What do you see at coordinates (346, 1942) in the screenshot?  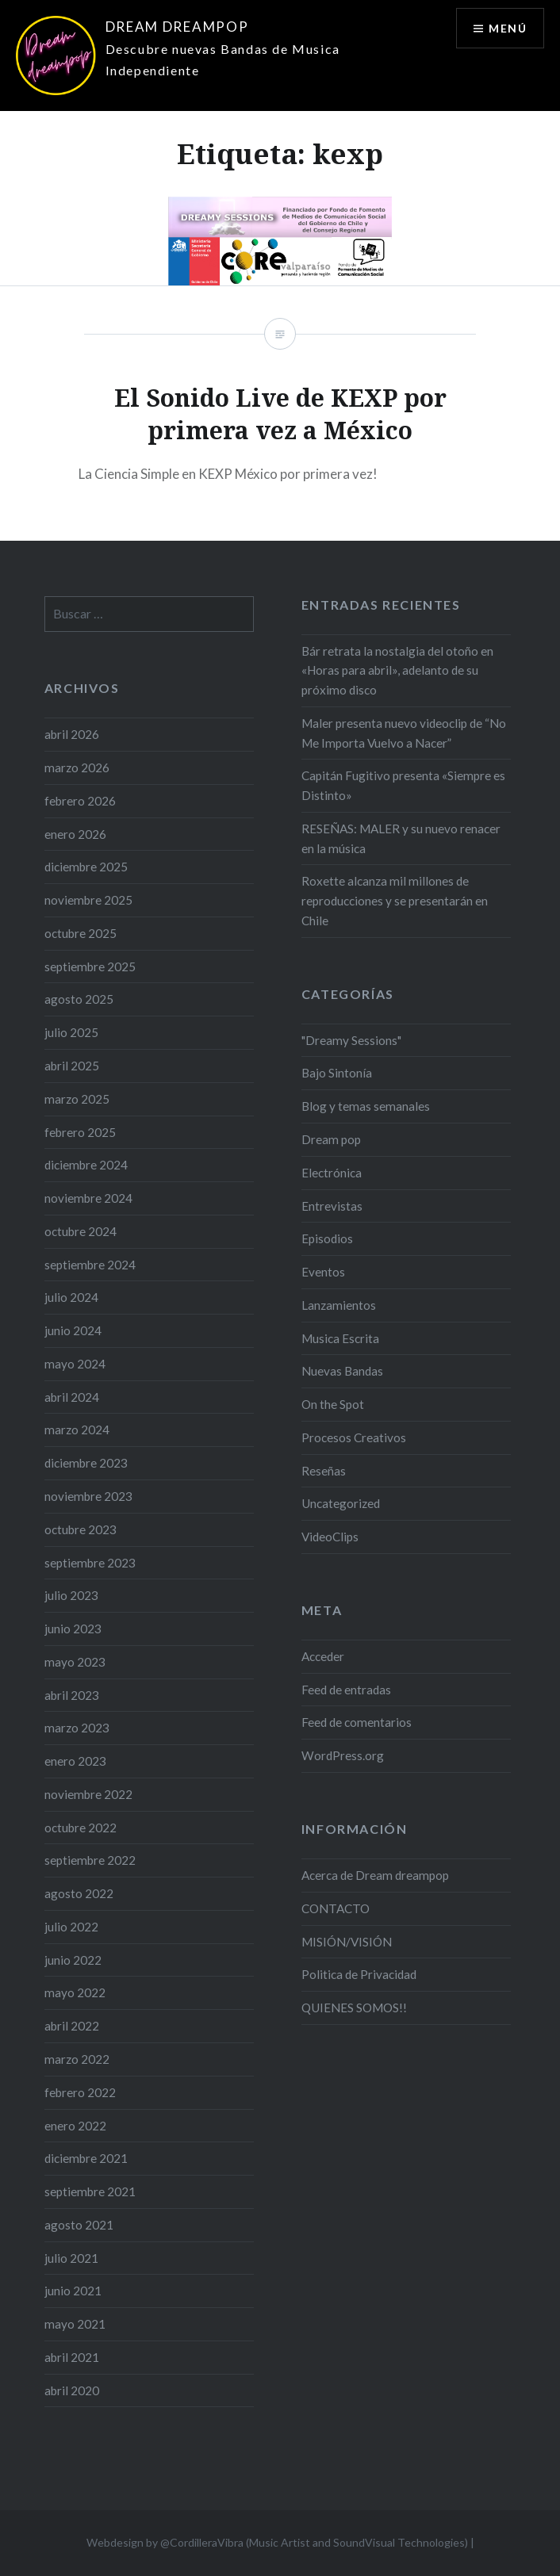 I see `MISIÓN/VISIÓN` at bounding box center [346, 1942].